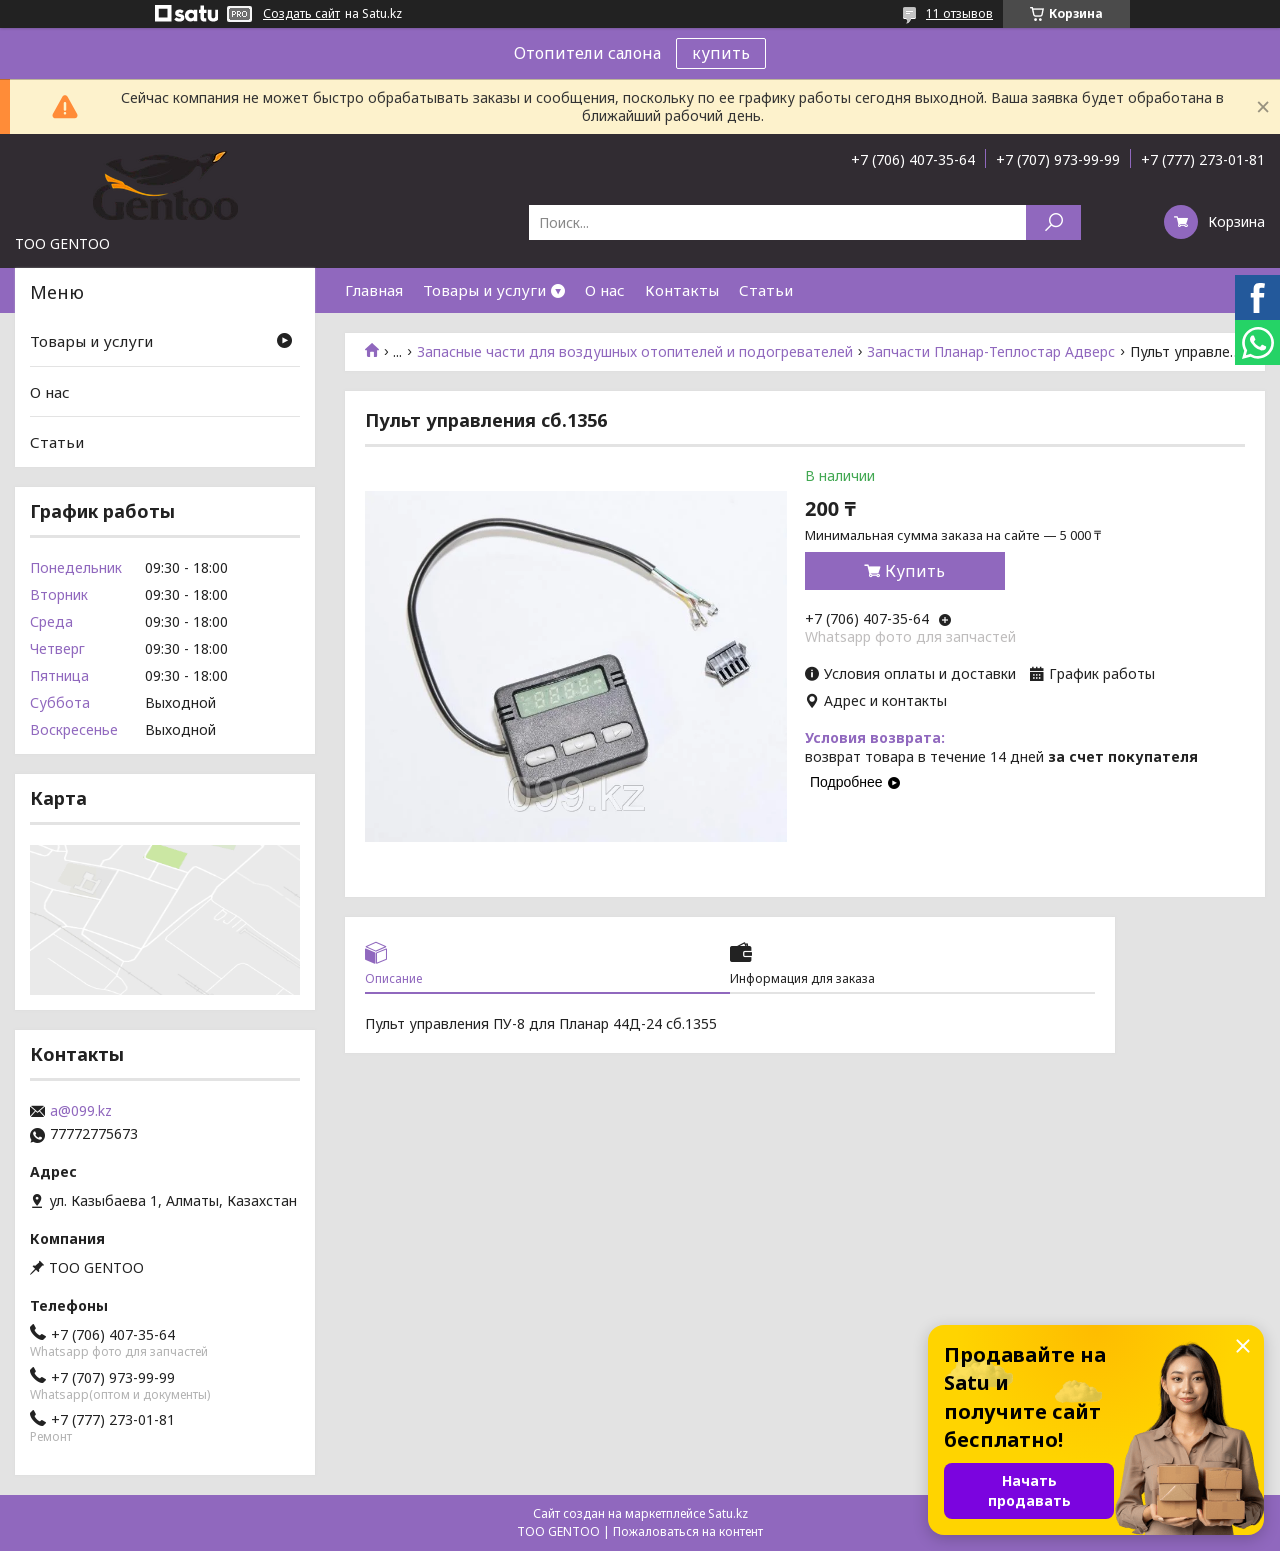 This screenshot has width=1280, height=1551. I want to click on Satu.kz, so click(728, 1513).